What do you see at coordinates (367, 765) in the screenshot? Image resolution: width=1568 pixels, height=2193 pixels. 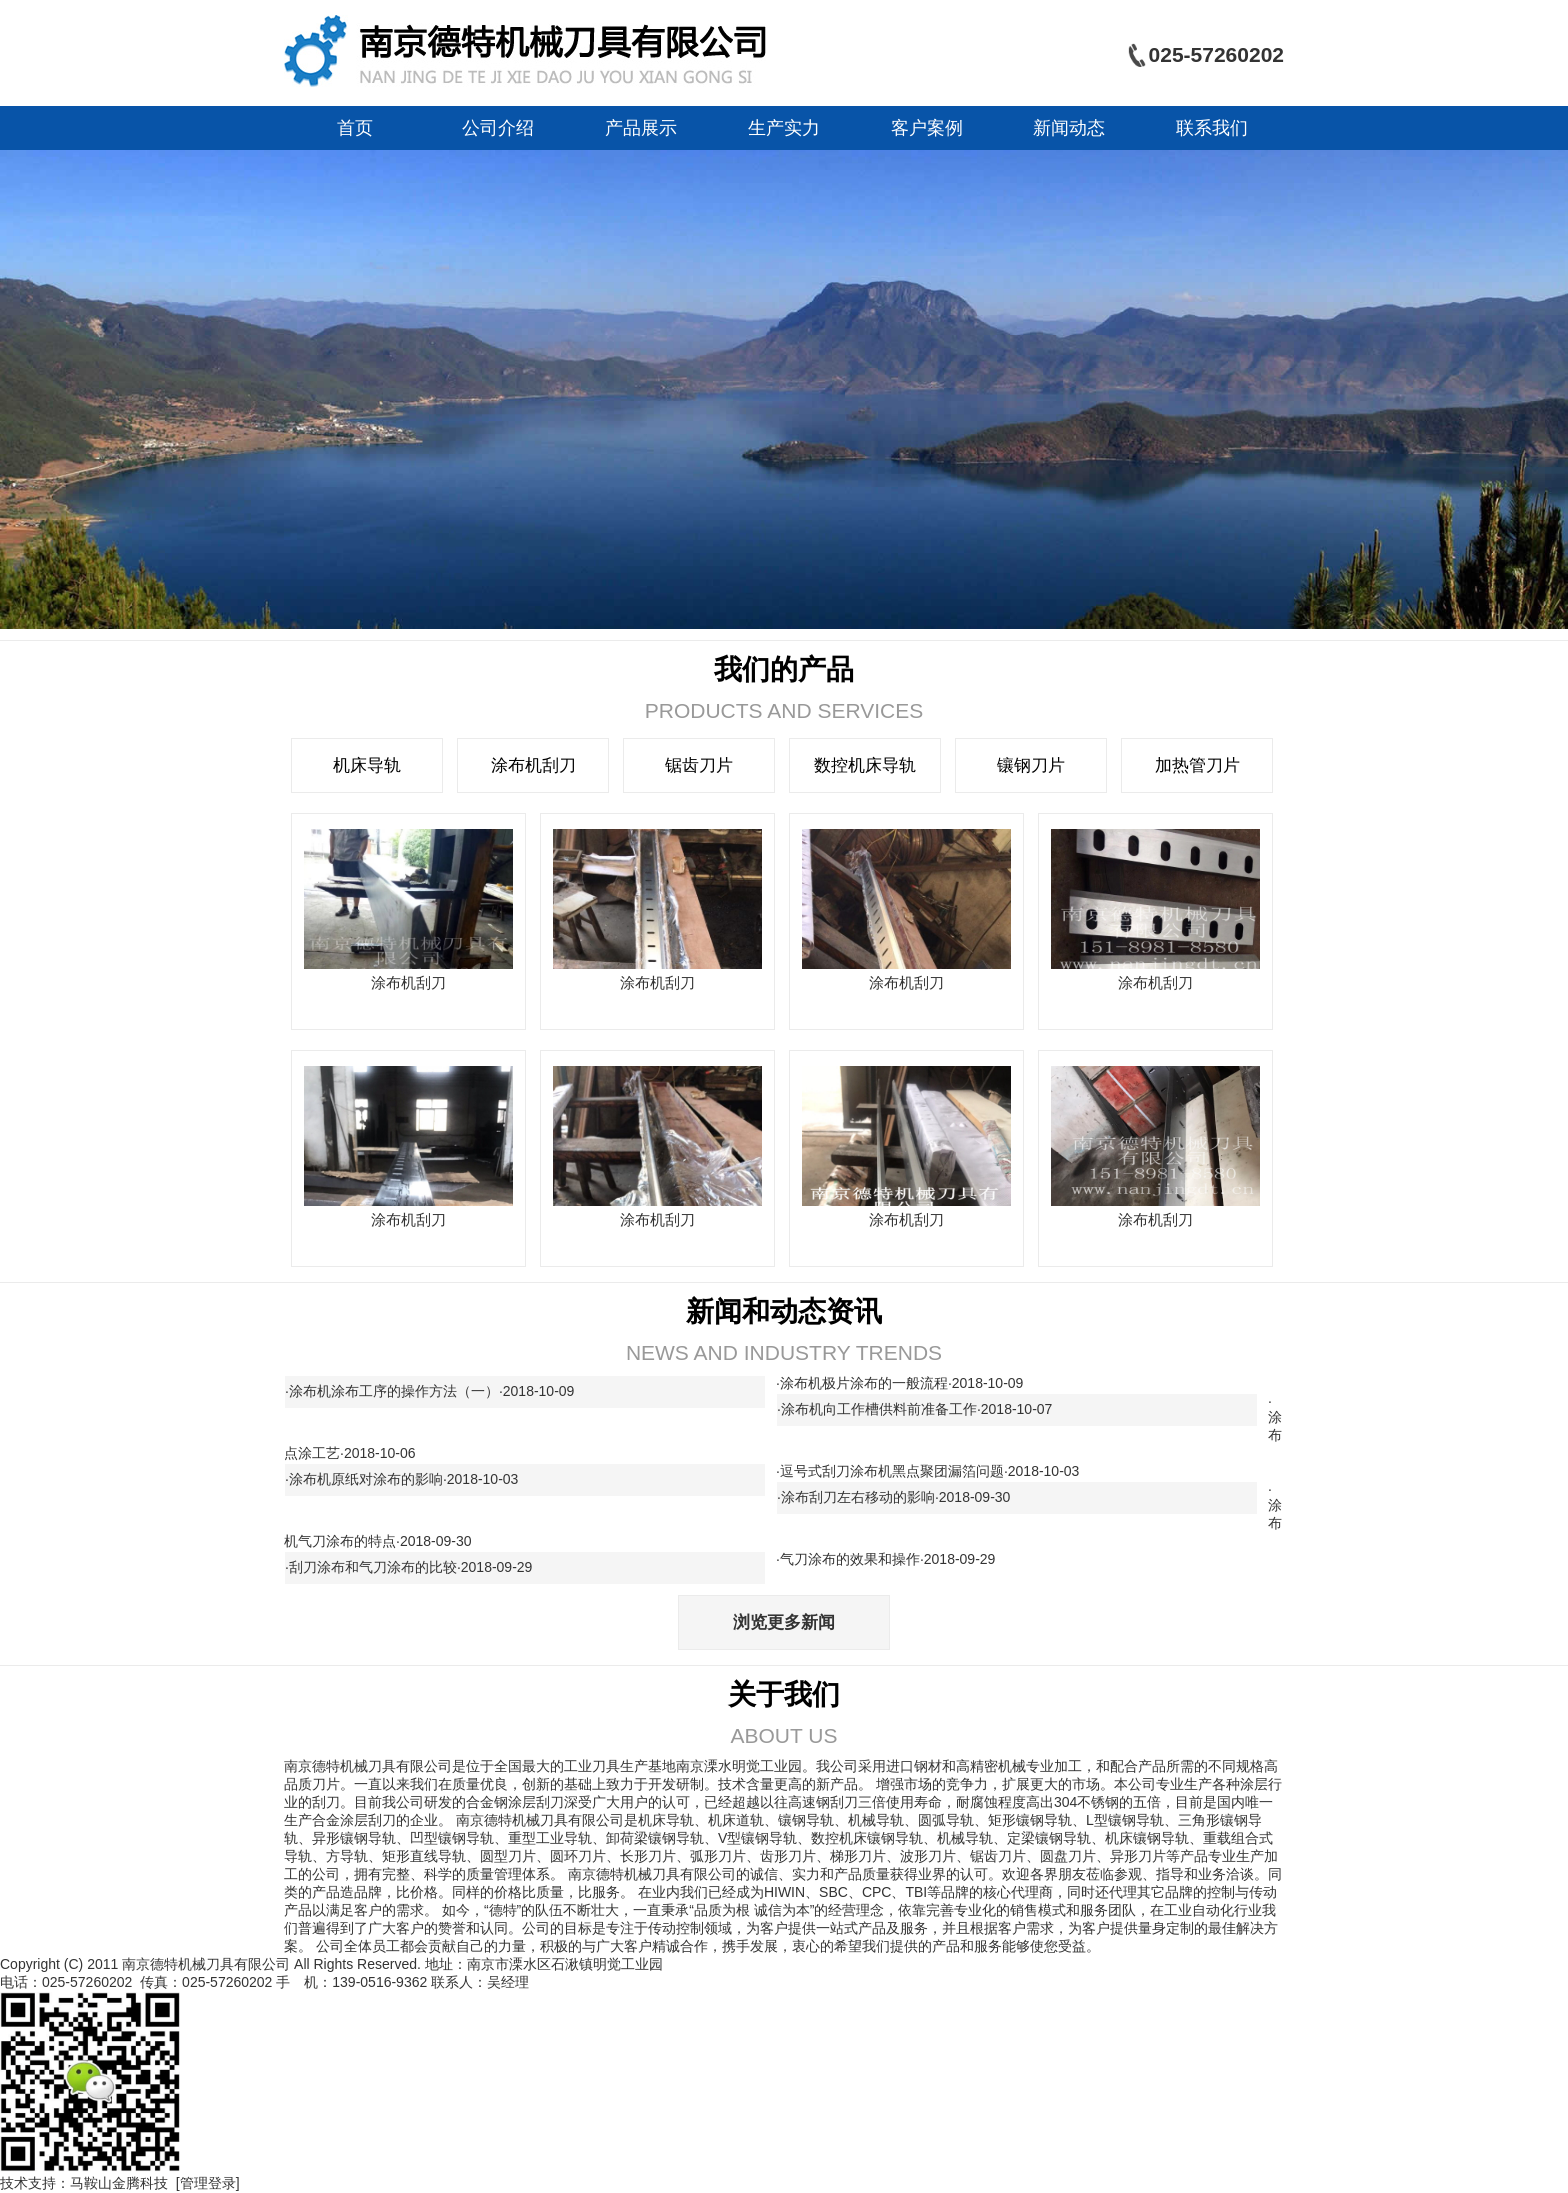 I see `机床导轨` at bounding box center [367, 765].